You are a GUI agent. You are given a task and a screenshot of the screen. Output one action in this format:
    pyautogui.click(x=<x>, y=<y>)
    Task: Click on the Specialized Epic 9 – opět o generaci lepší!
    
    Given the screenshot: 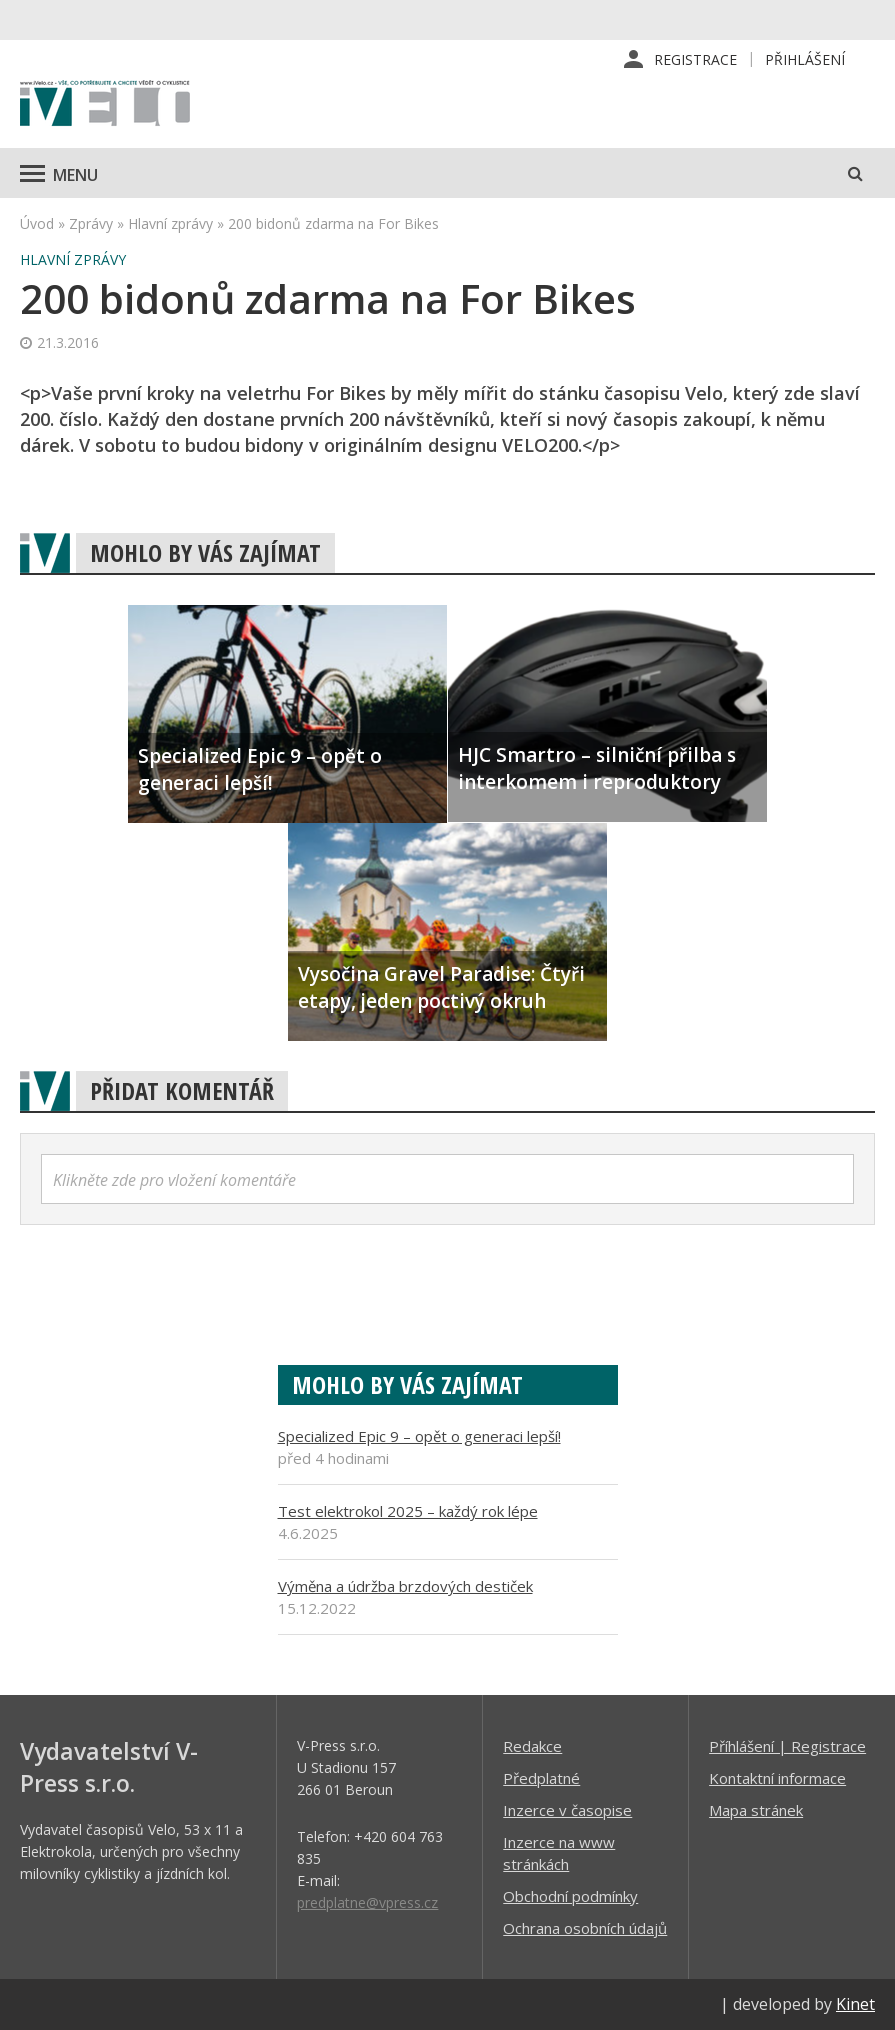 What is the action you would take?
    pyautogui.click(x=419, y=1436)
    